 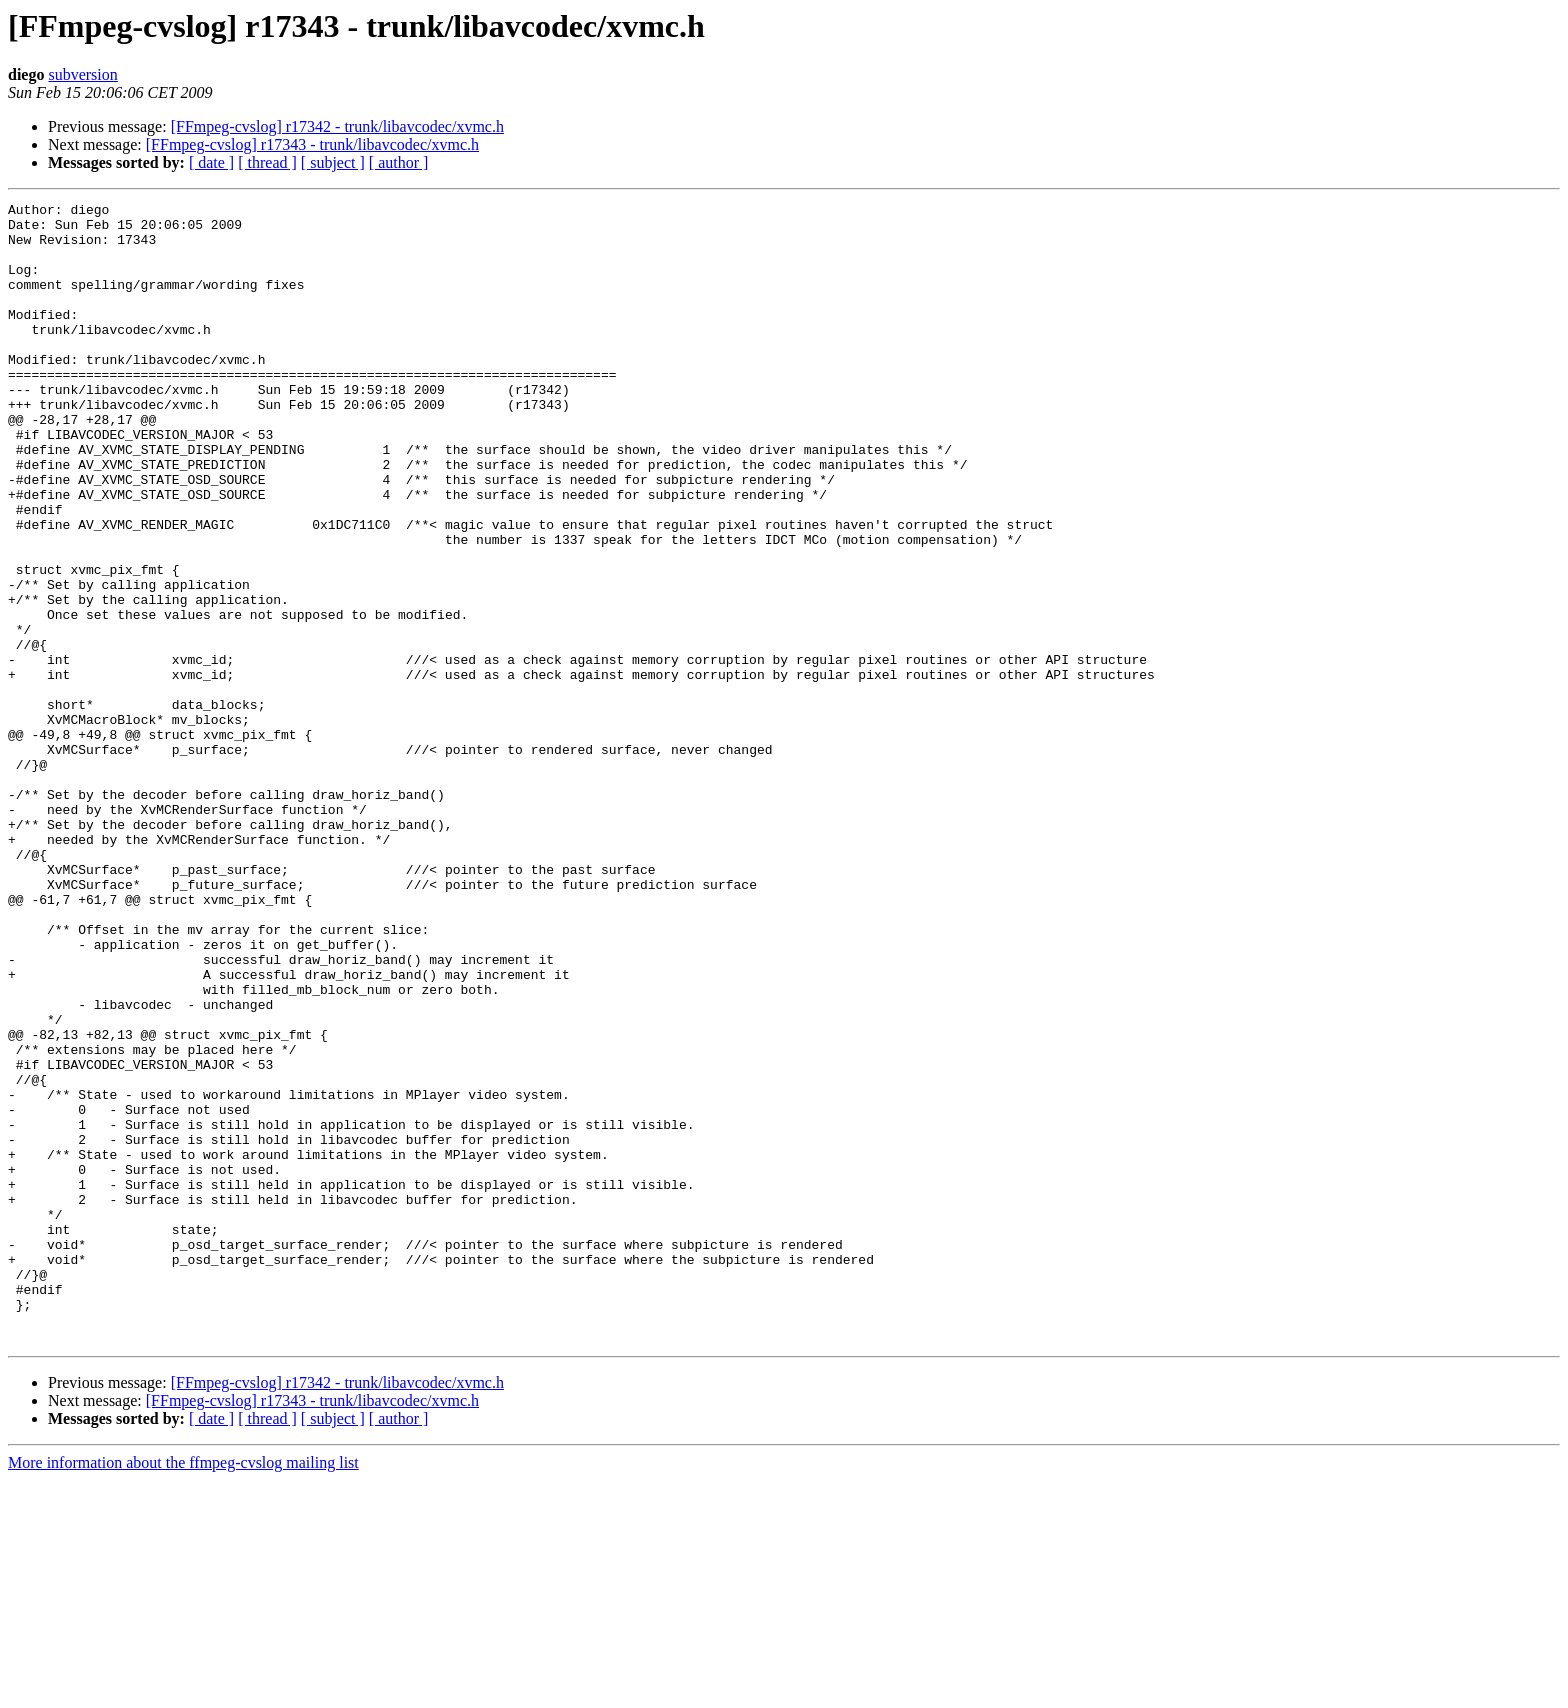 I want to click on subversion, so click(x=82, y=74).